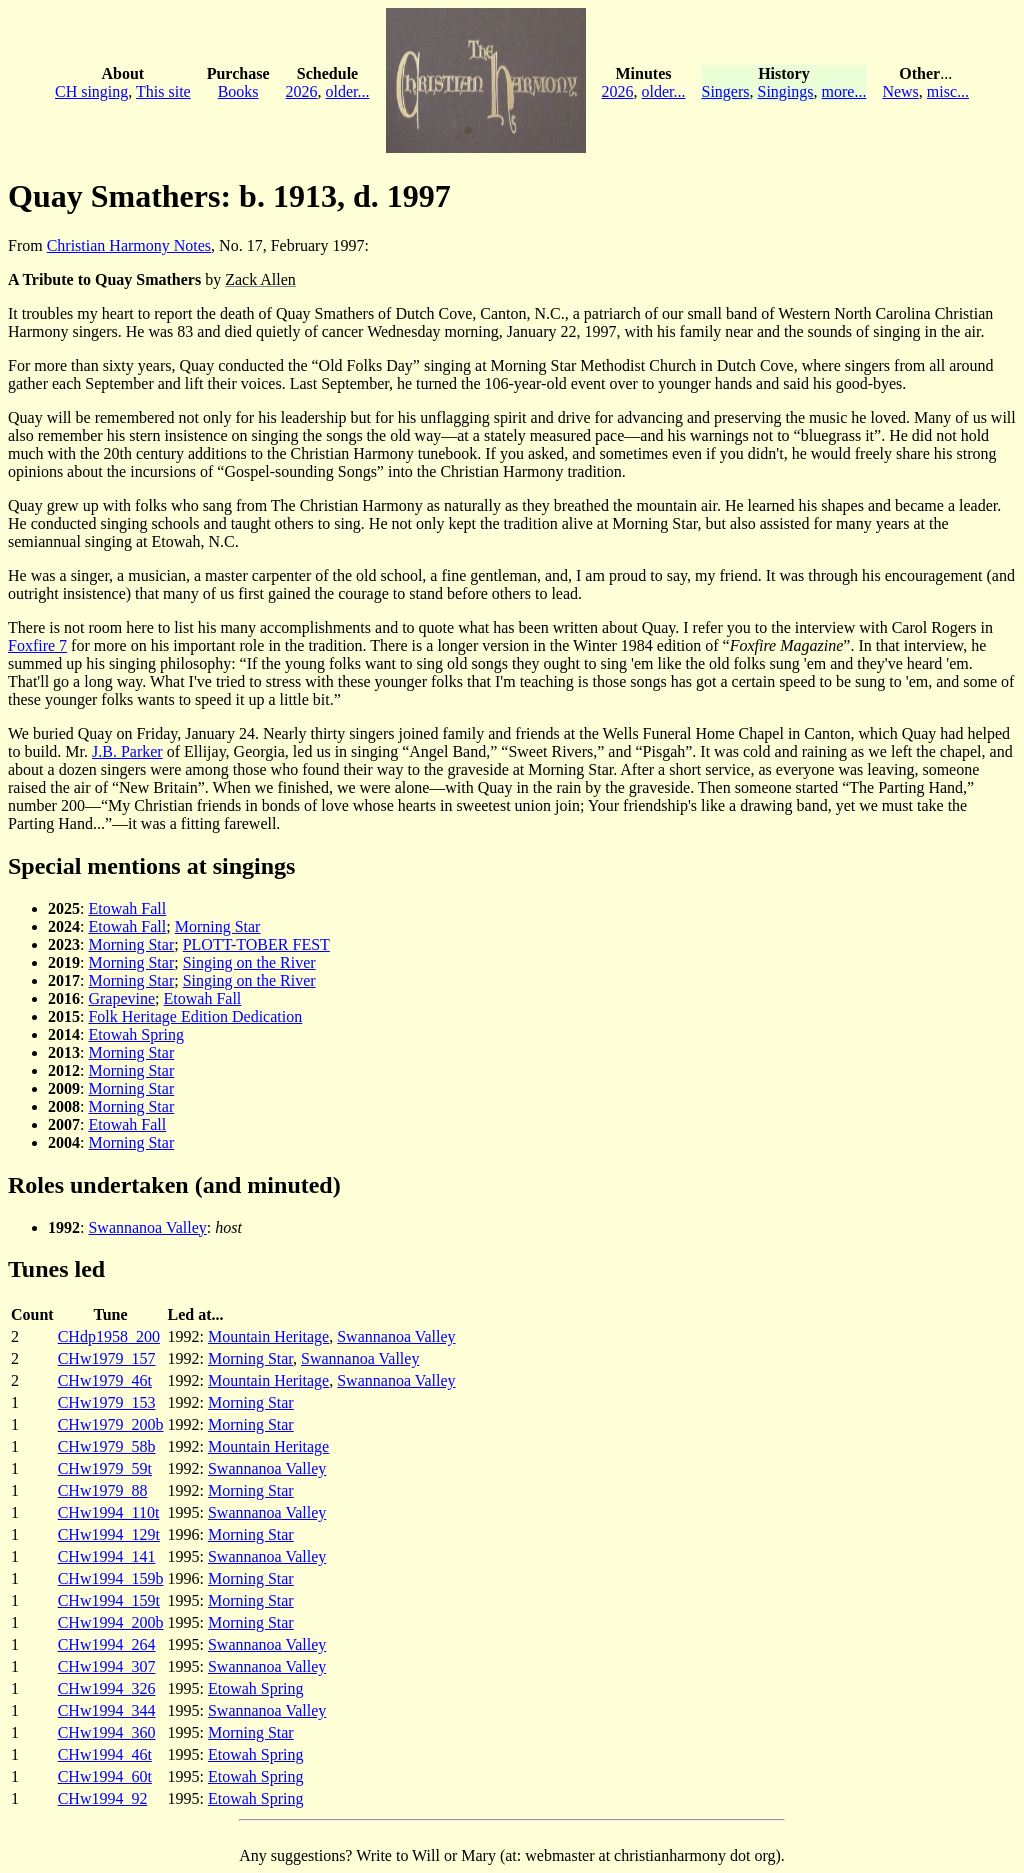  What do you see at coordinates (127, 751) in the screenshot?
I see `J.B. Parker` at bounding box center [127, 751].